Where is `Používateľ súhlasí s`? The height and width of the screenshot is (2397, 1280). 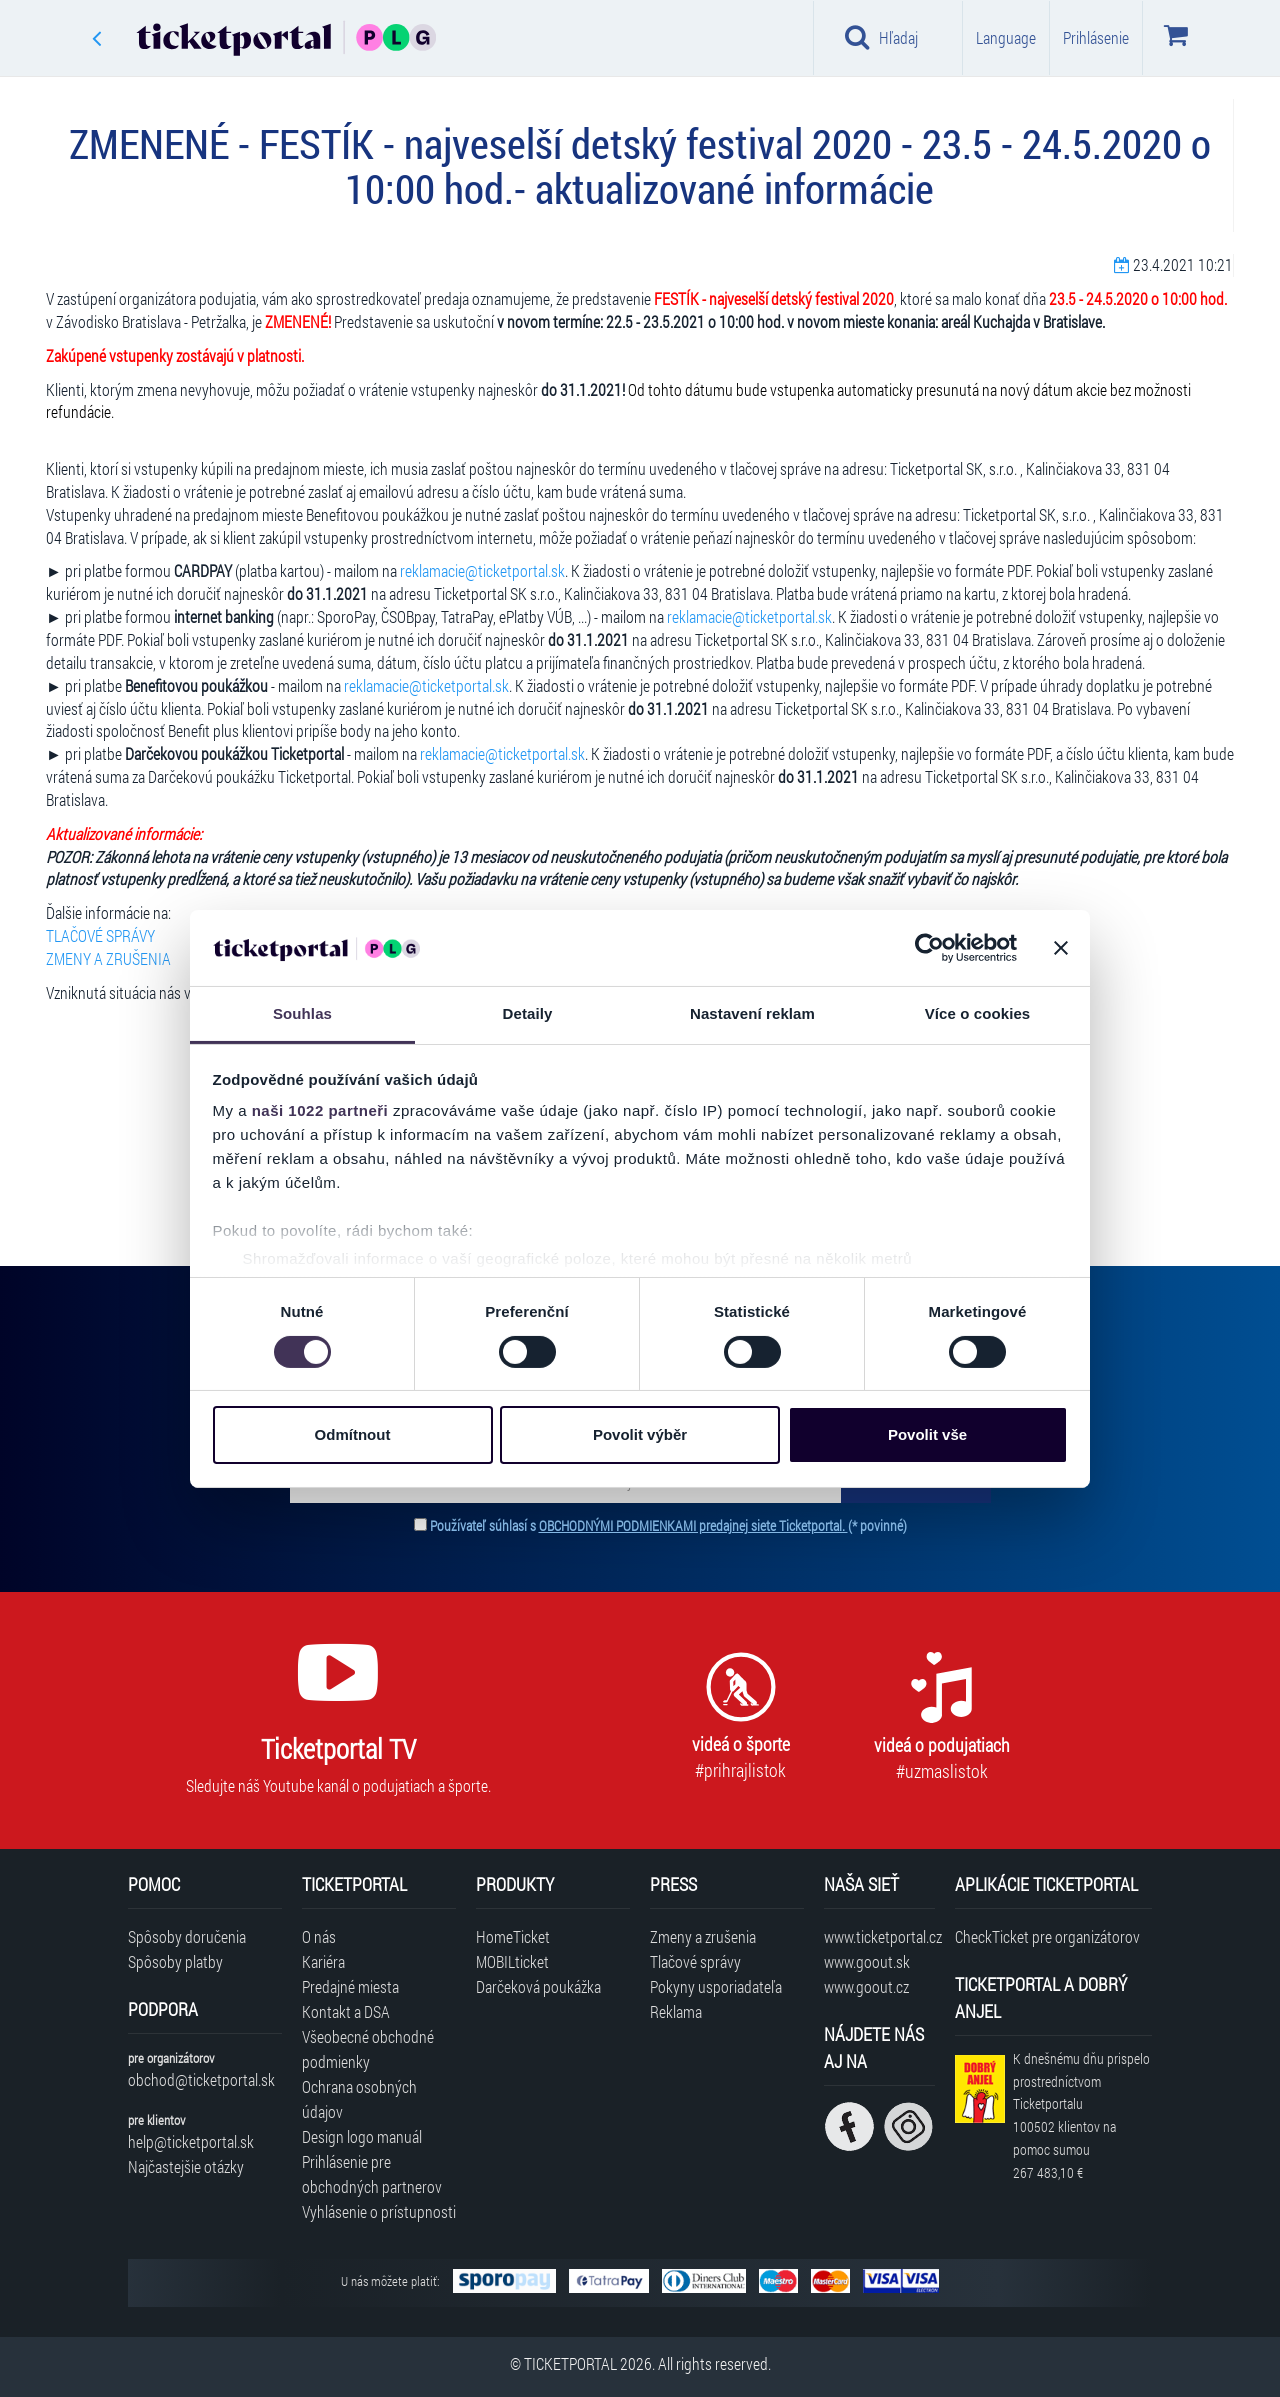
Používateľ súhlasí s is located at coordinates (668, 1525).